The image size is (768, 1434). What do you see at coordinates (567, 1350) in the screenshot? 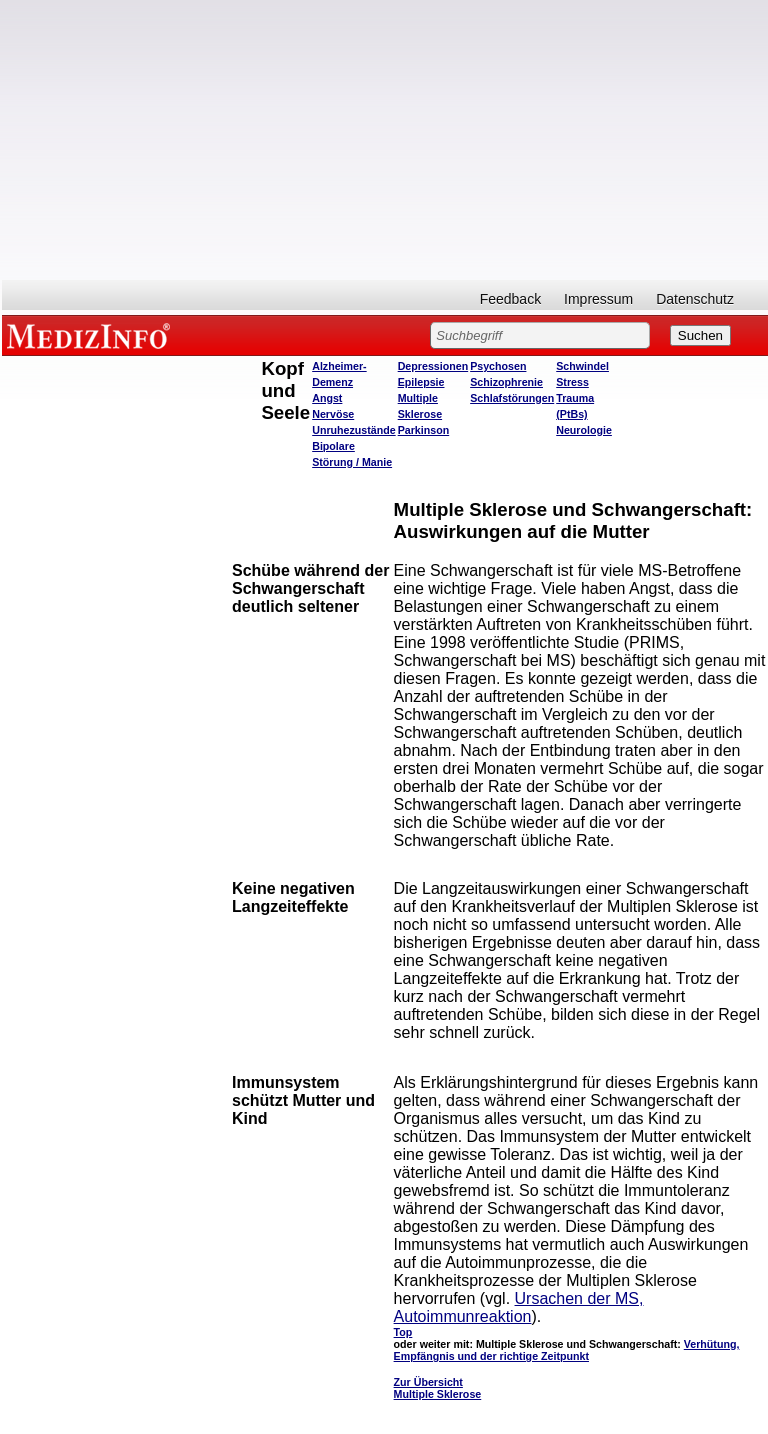
I see `Verhütung, Empfängnis und der richtige Zeitpunkt` at bounding box center [567, 1350].